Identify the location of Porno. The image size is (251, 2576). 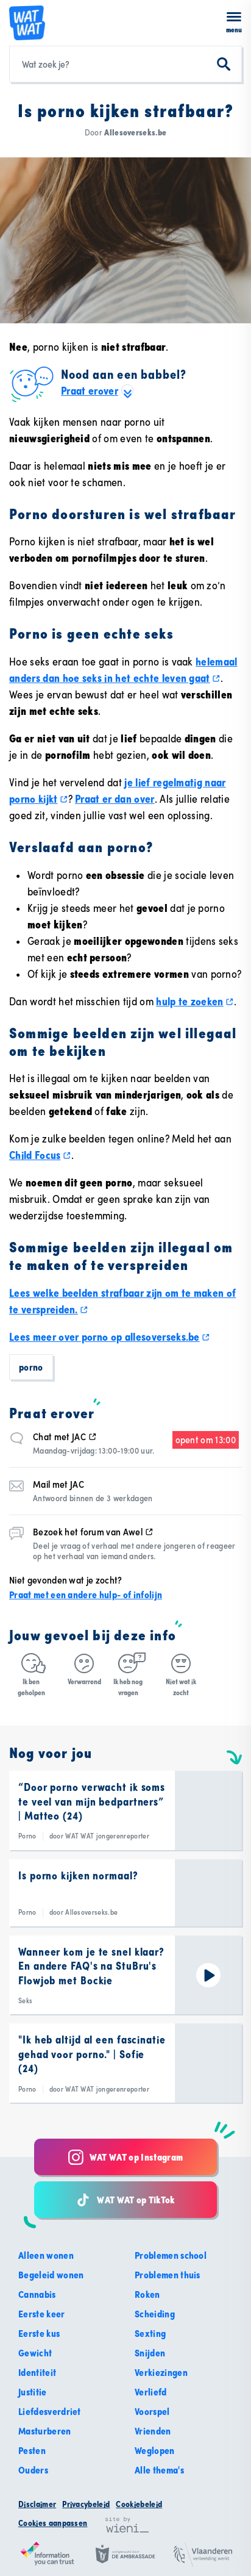
(31, 1367).